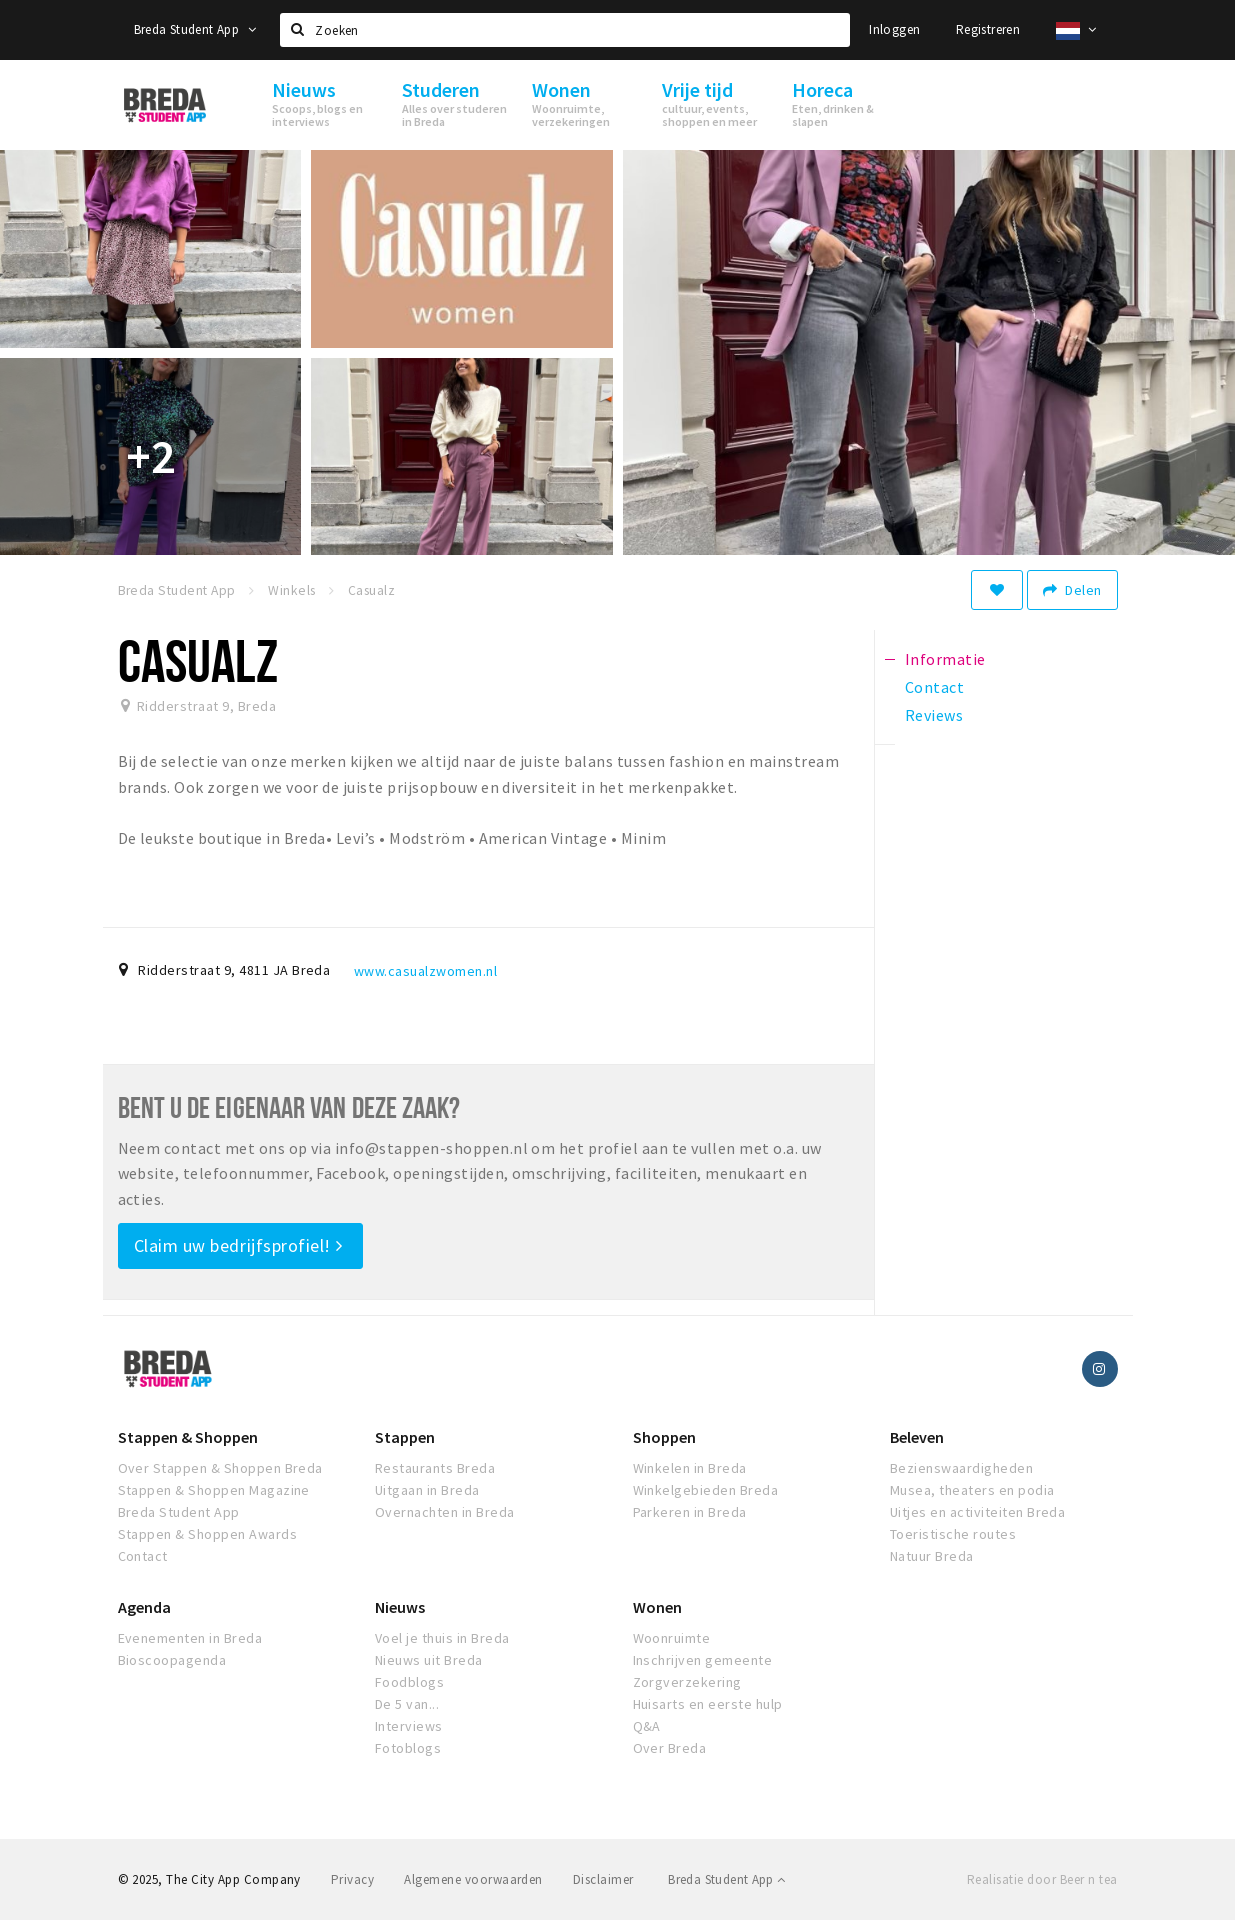  Describe the element at coordinates (945, 659) in the screenshot. I see `Informatie [tab]` at that location.